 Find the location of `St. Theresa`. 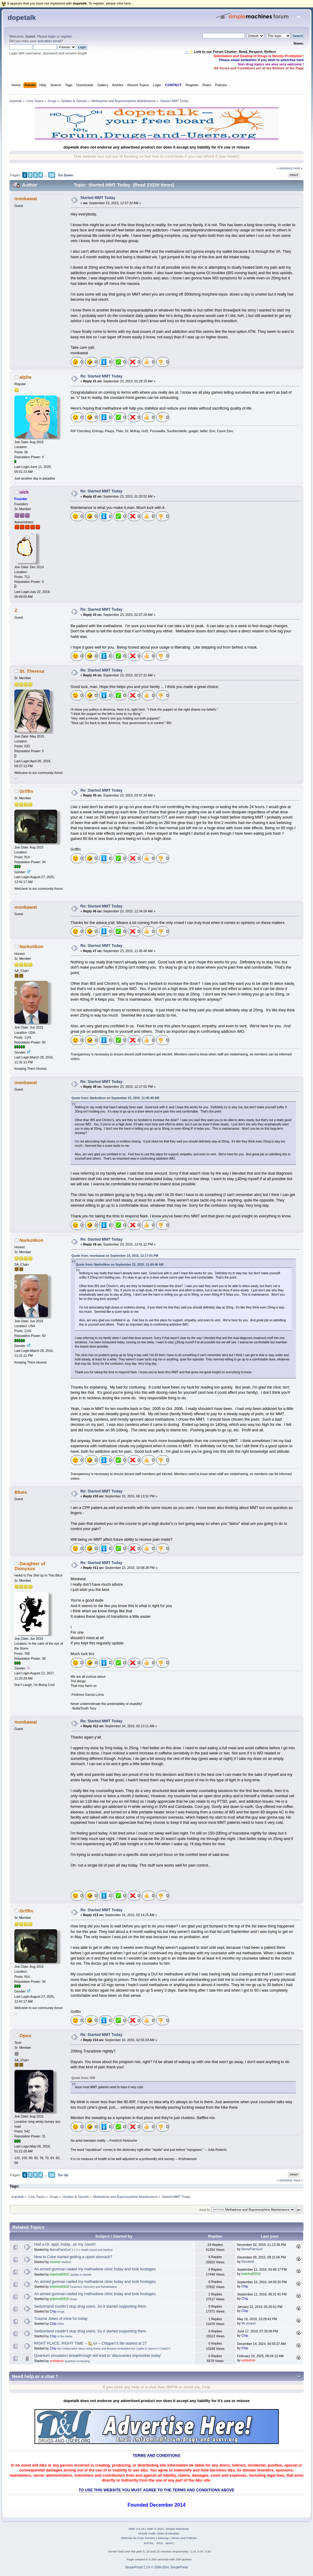

St. Theresa is located at coordinates (32, 671).